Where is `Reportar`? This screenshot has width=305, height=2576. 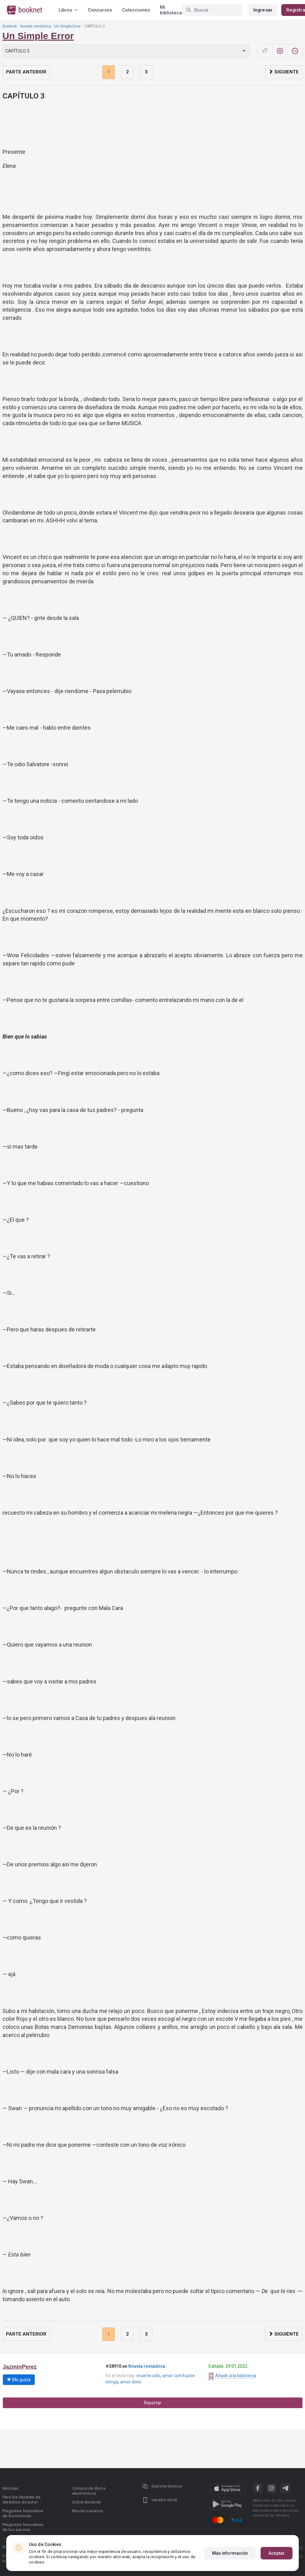
Reportar is located at coordinates (152, 2402).